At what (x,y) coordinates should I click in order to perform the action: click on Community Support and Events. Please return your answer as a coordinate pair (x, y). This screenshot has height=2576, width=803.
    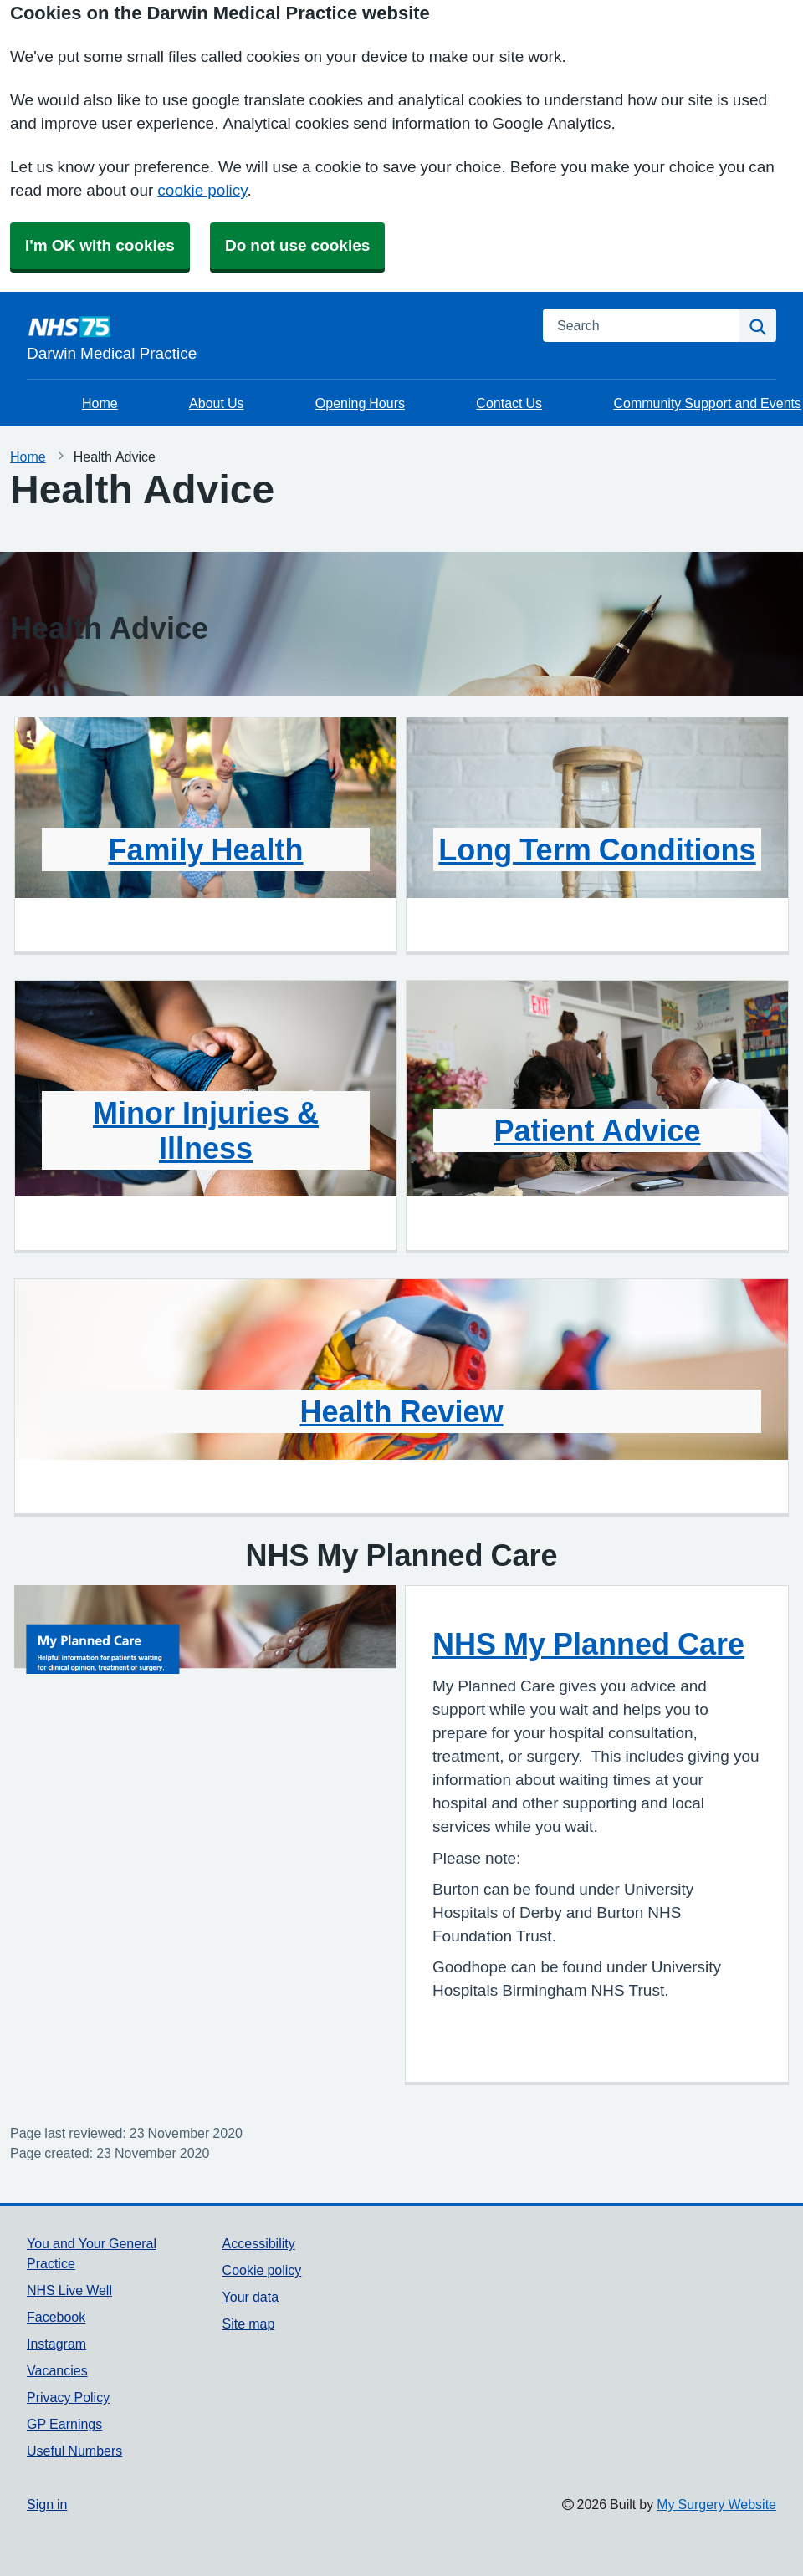
    Looking at the image, I should click on (707, 403).